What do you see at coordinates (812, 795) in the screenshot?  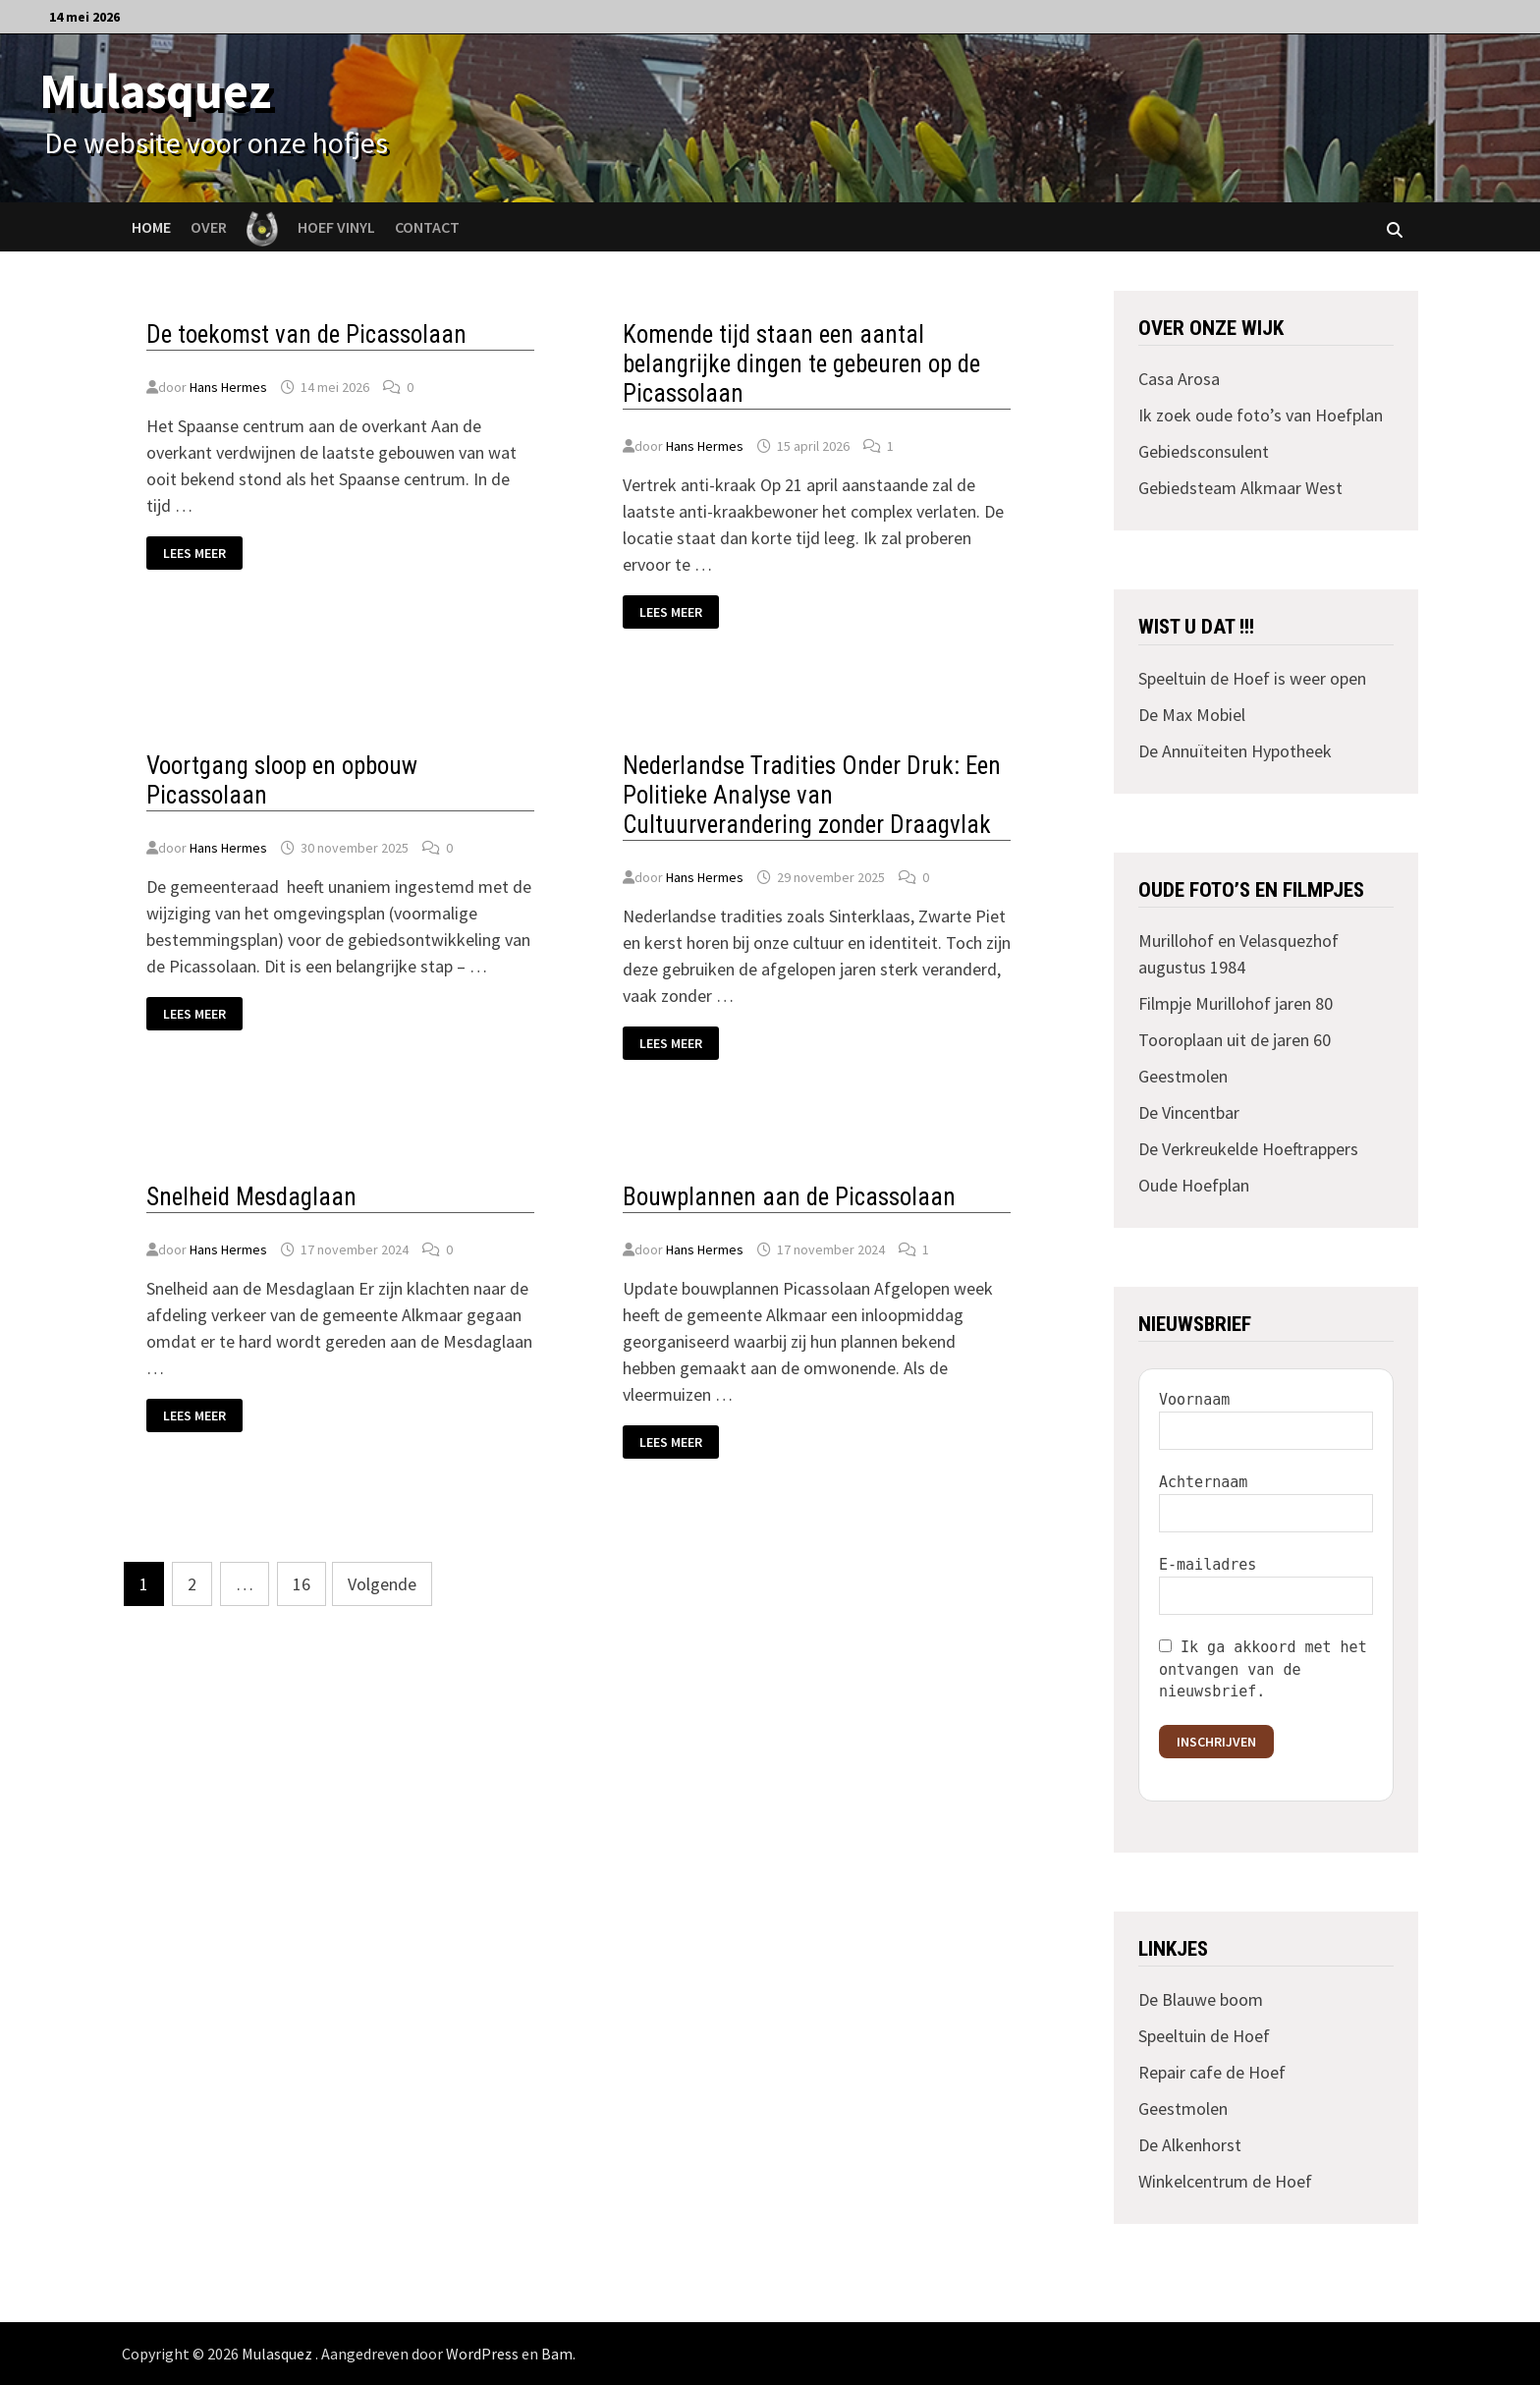 I see `Nederlandse Tradities Onder Druk: Een Politieke Analyse van Cultuurverandering zonder Draagvlak` at bounding box center [812, 795].